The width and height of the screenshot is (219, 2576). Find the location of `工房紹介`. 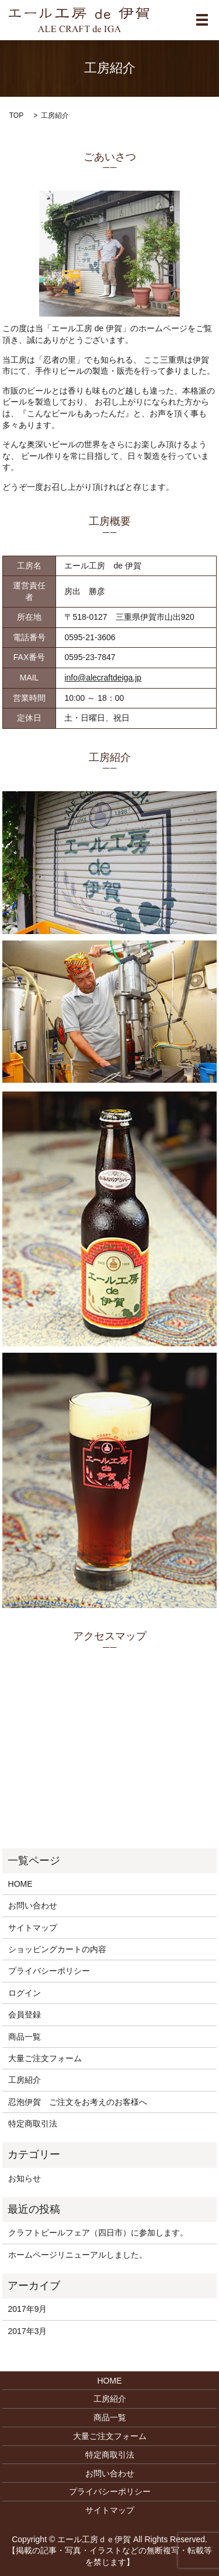

工房紹介 is located at coordinates (24, 2079).